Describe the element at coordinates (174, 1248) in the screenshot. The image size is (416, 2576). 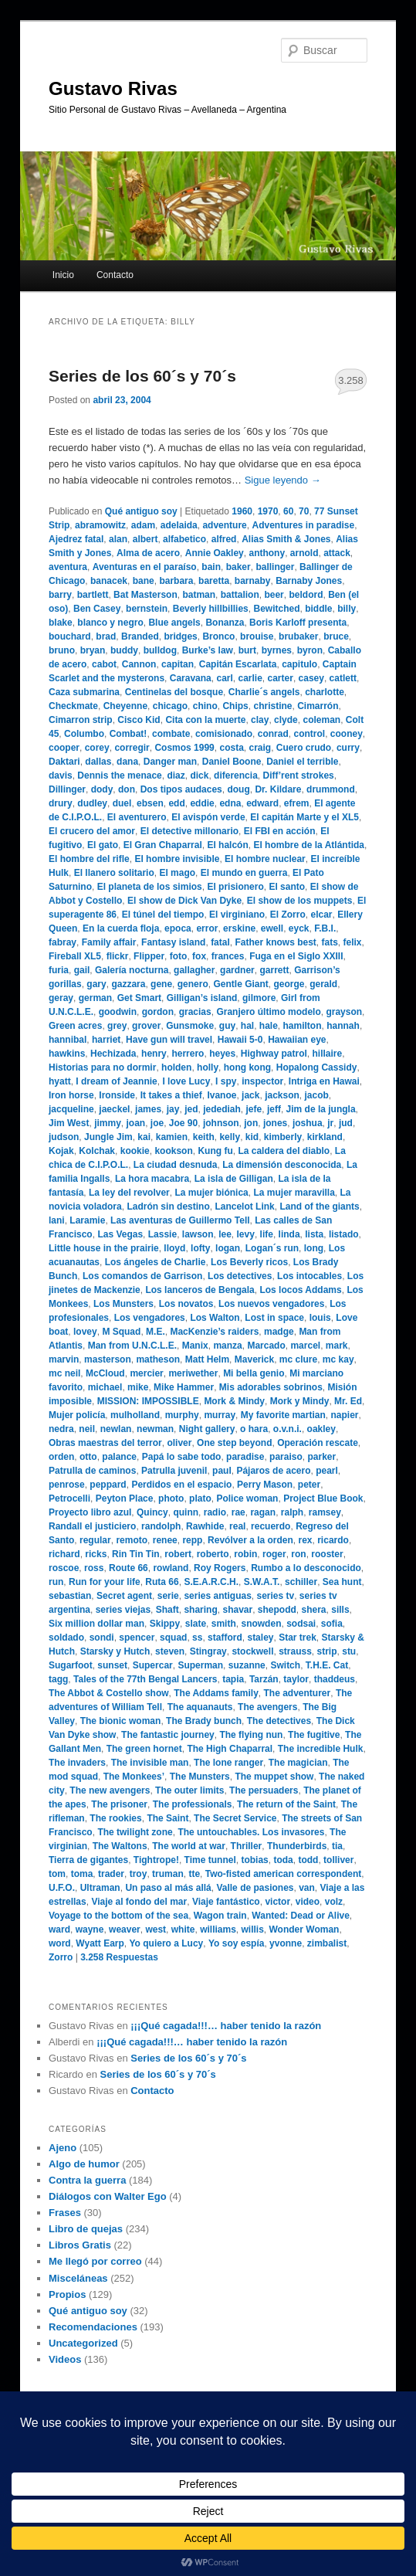
I see `lloyd` at that location.